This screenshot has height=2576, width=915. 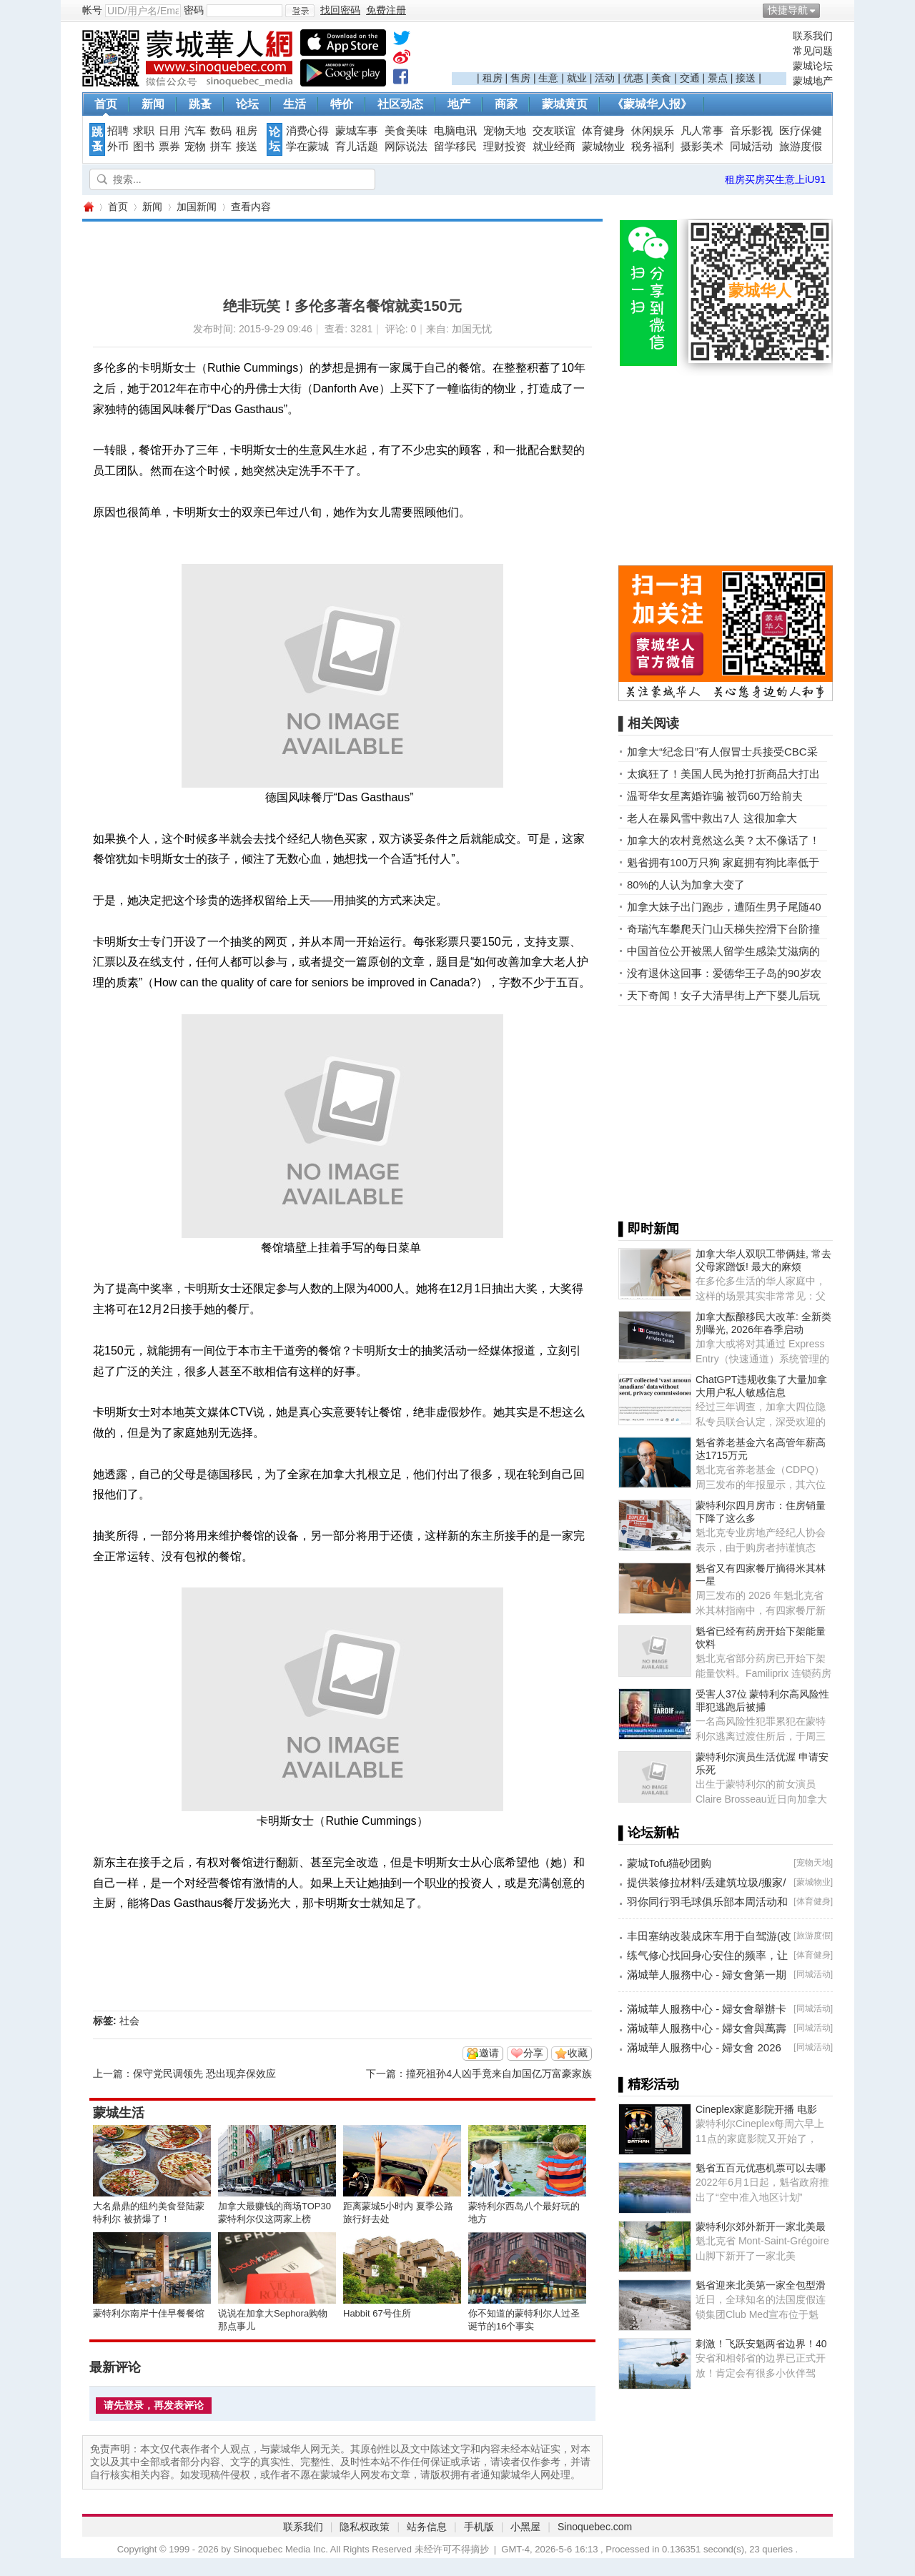 What do you see at coordinates (813, 80) in the screenshot?
I see `蒙城地产` at bounding box center [813, 80].